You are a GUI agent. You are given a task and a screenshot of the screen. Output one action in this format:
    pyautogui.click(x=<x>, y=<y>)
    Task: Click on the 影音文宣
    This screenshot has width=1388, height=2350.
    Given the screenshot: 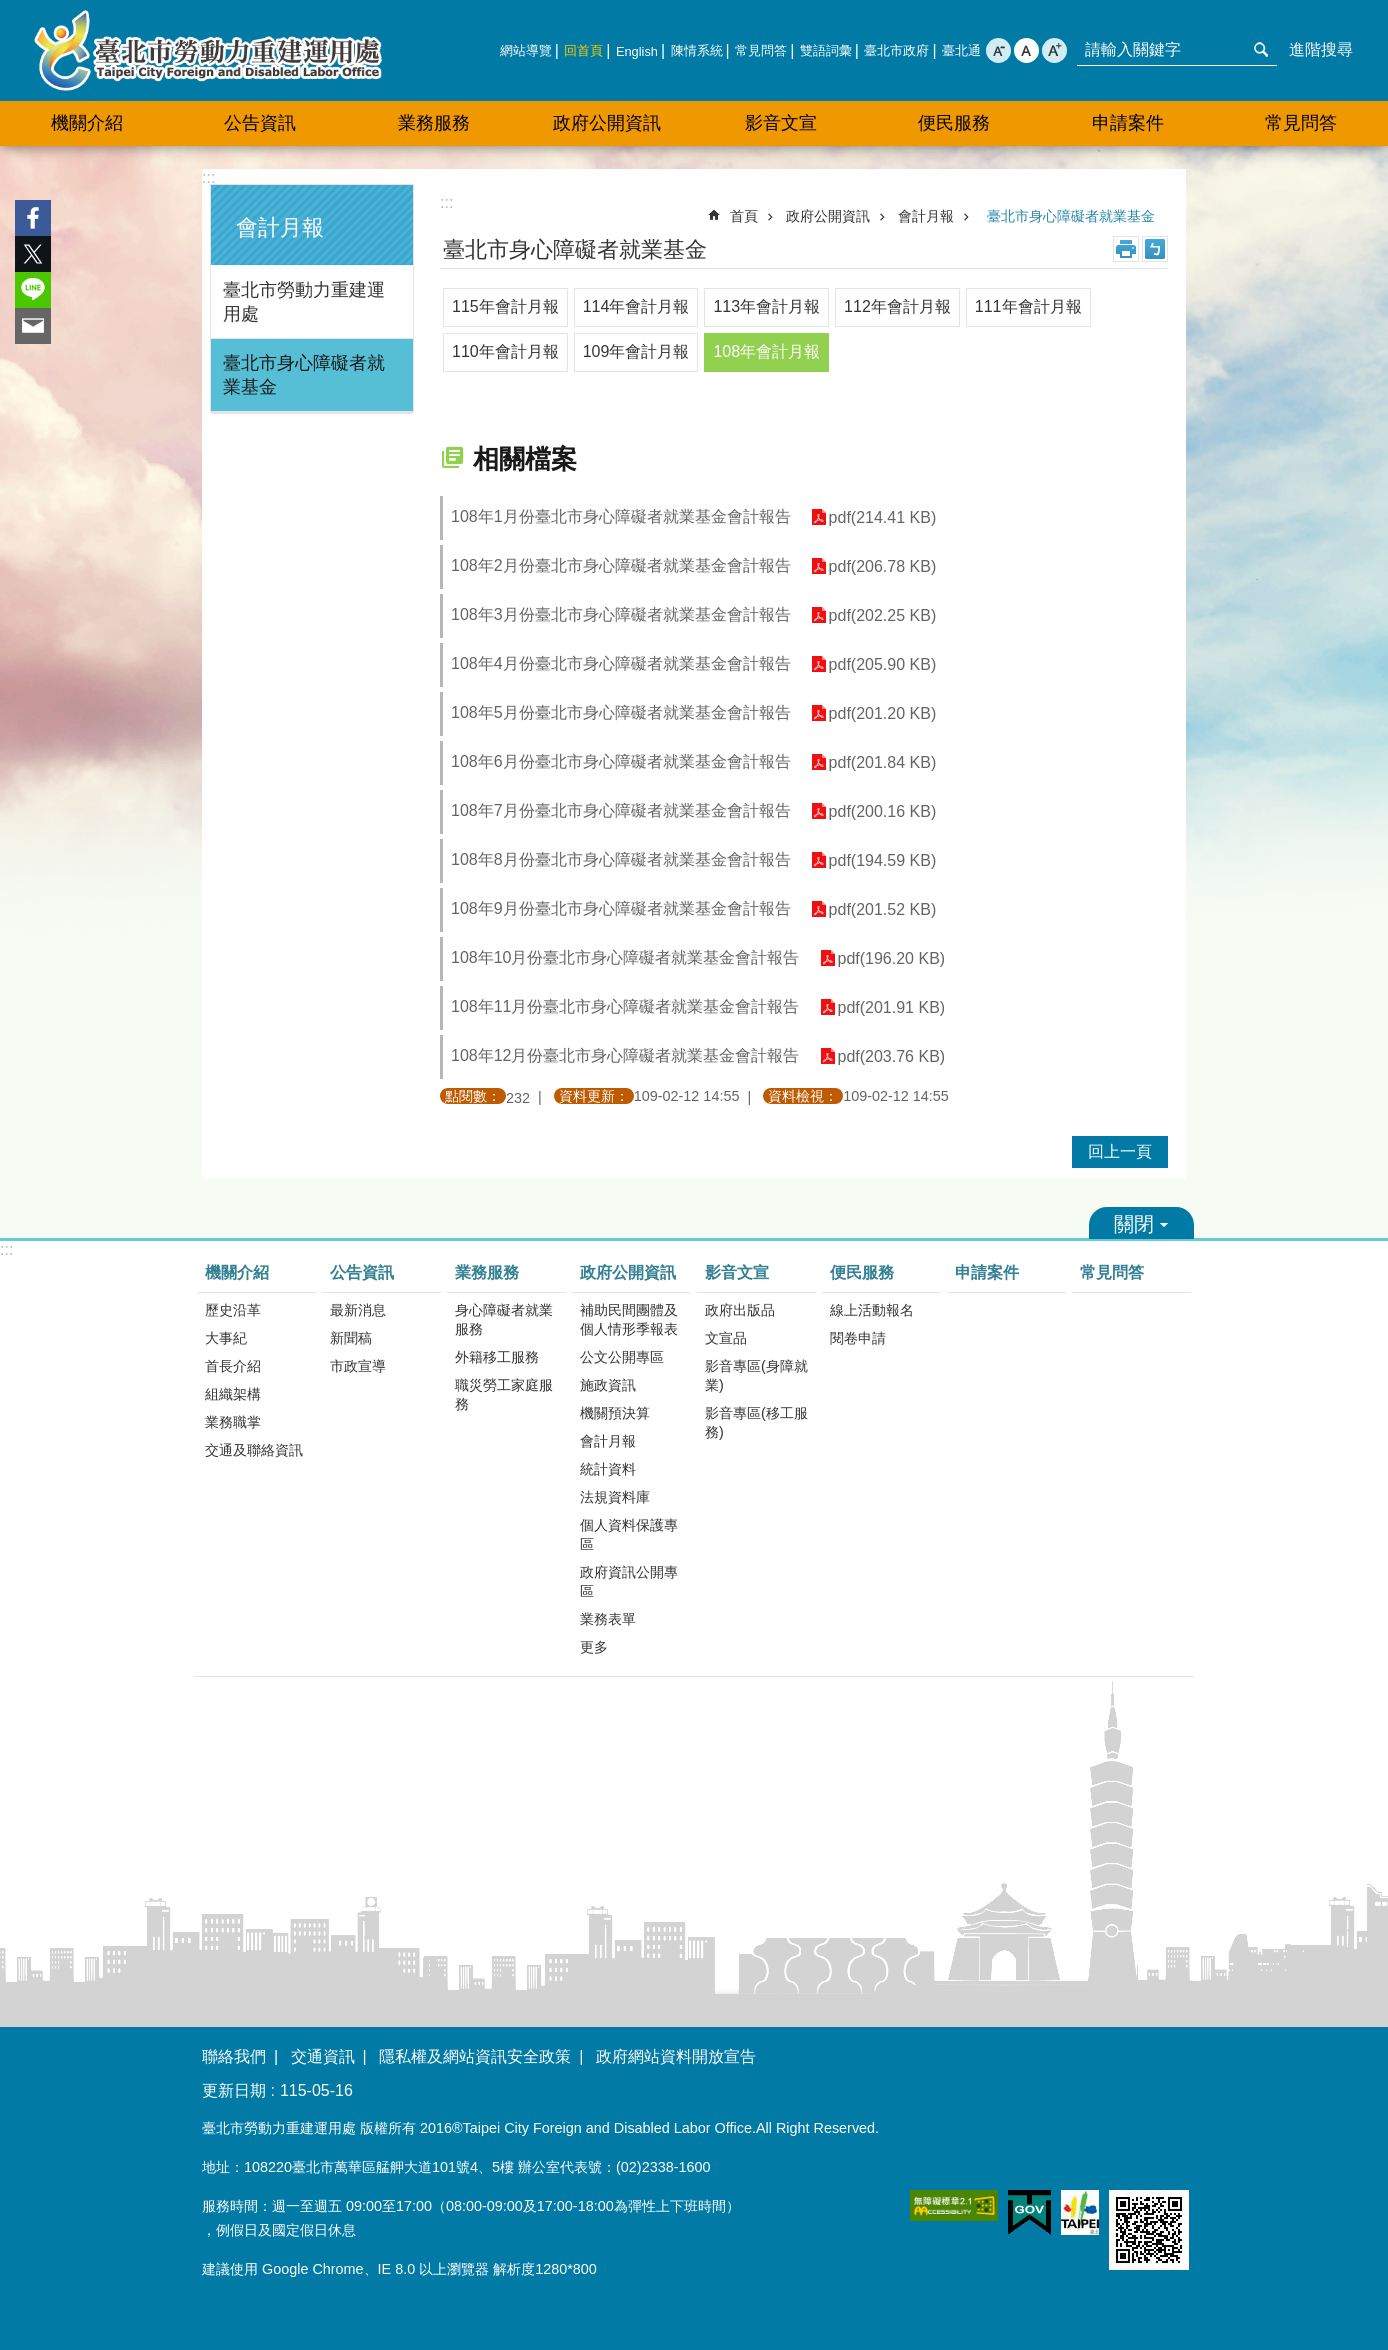 What is the action you would take?
    pyautogui.click(x=737, y=1272)
    